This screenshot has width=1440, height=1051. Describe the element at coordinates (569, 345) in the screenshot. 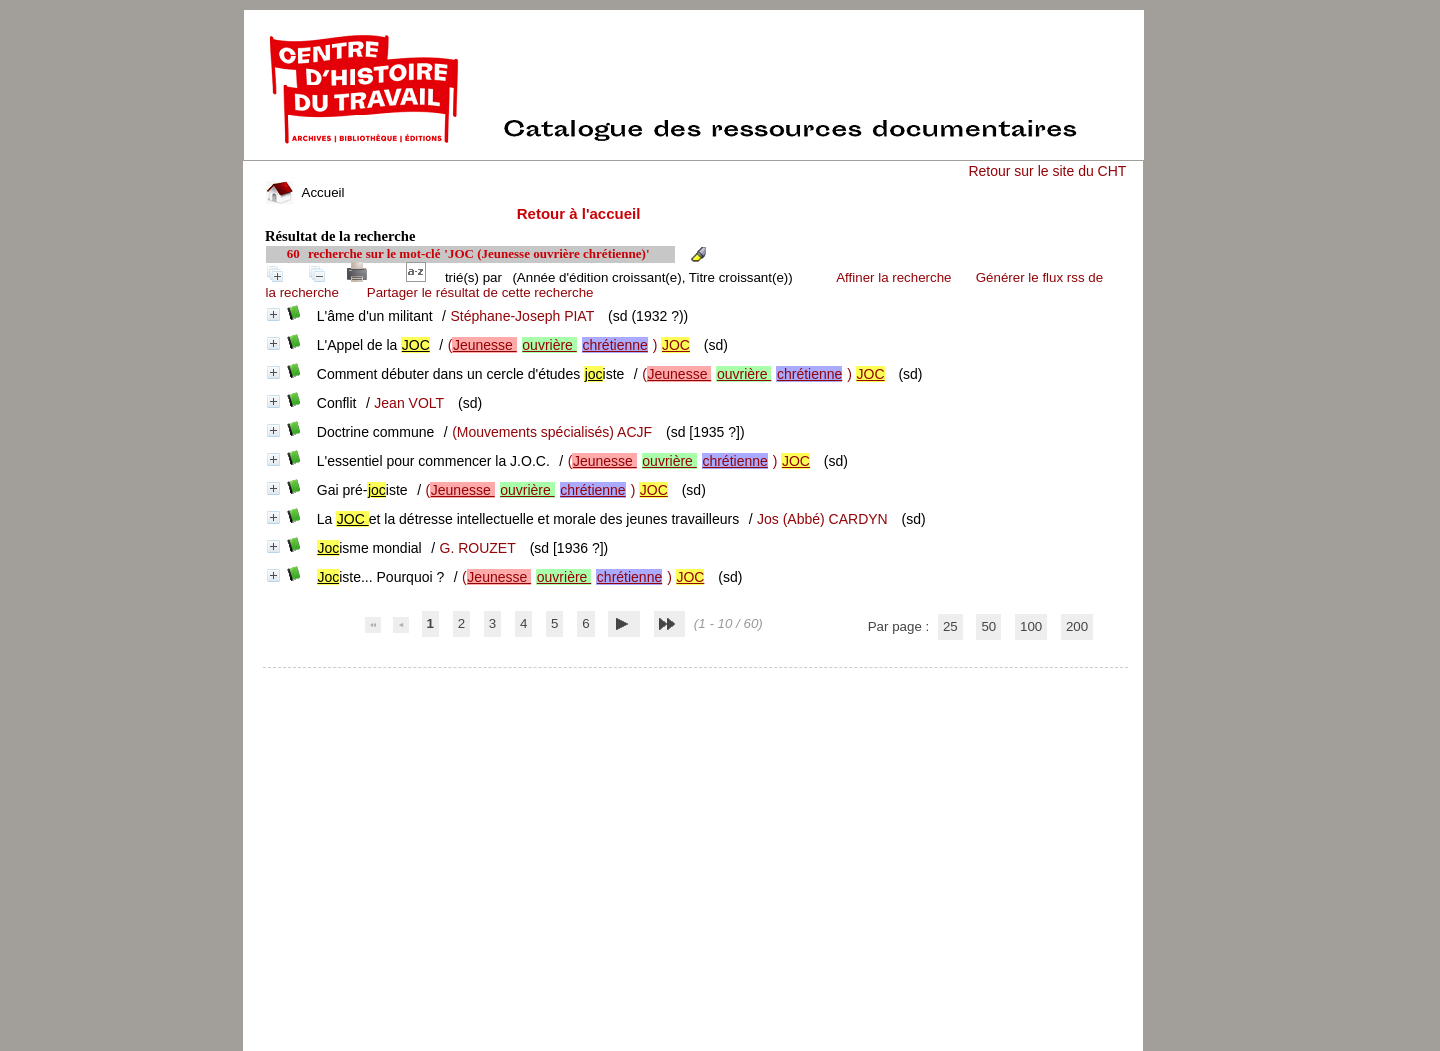

I see `()` at that location.